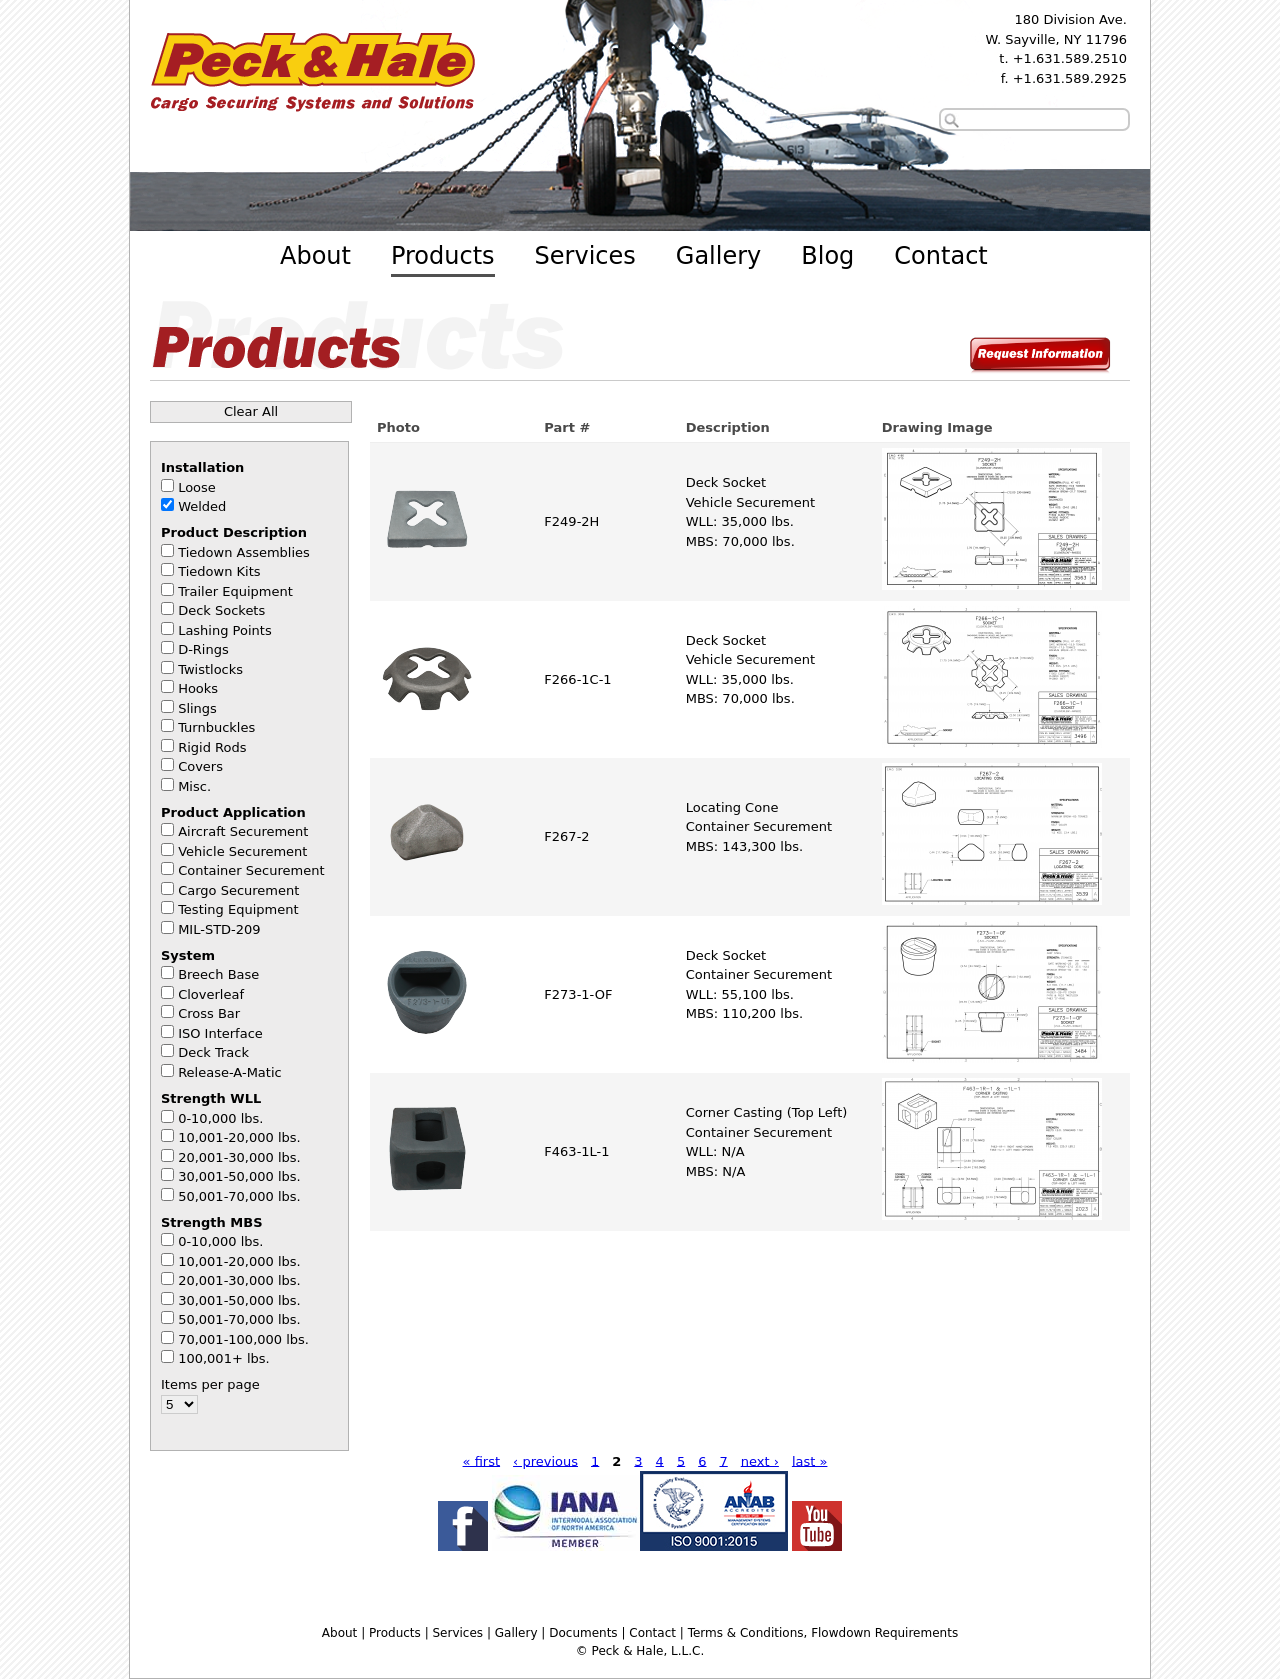  Describe the element at coordinates (224, 1358) in the screenshot. I see `100,001+ lbs.` at that location.